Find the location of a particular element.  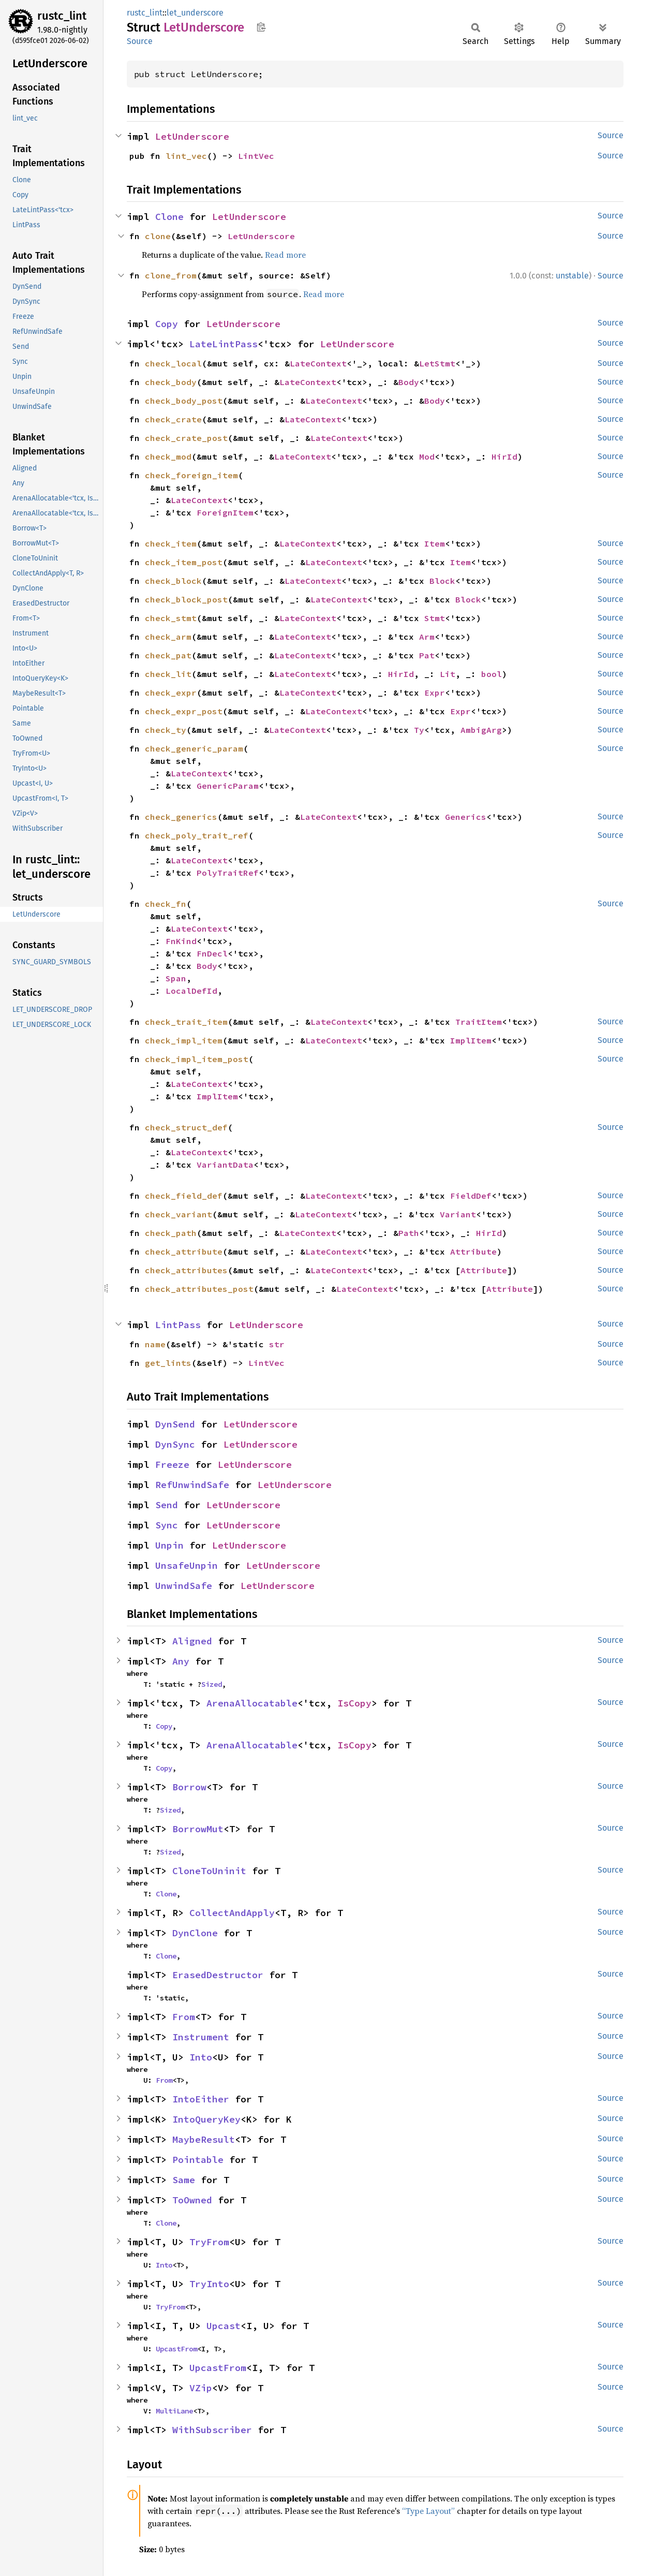

check_mod is located at coordinates (168, 456).